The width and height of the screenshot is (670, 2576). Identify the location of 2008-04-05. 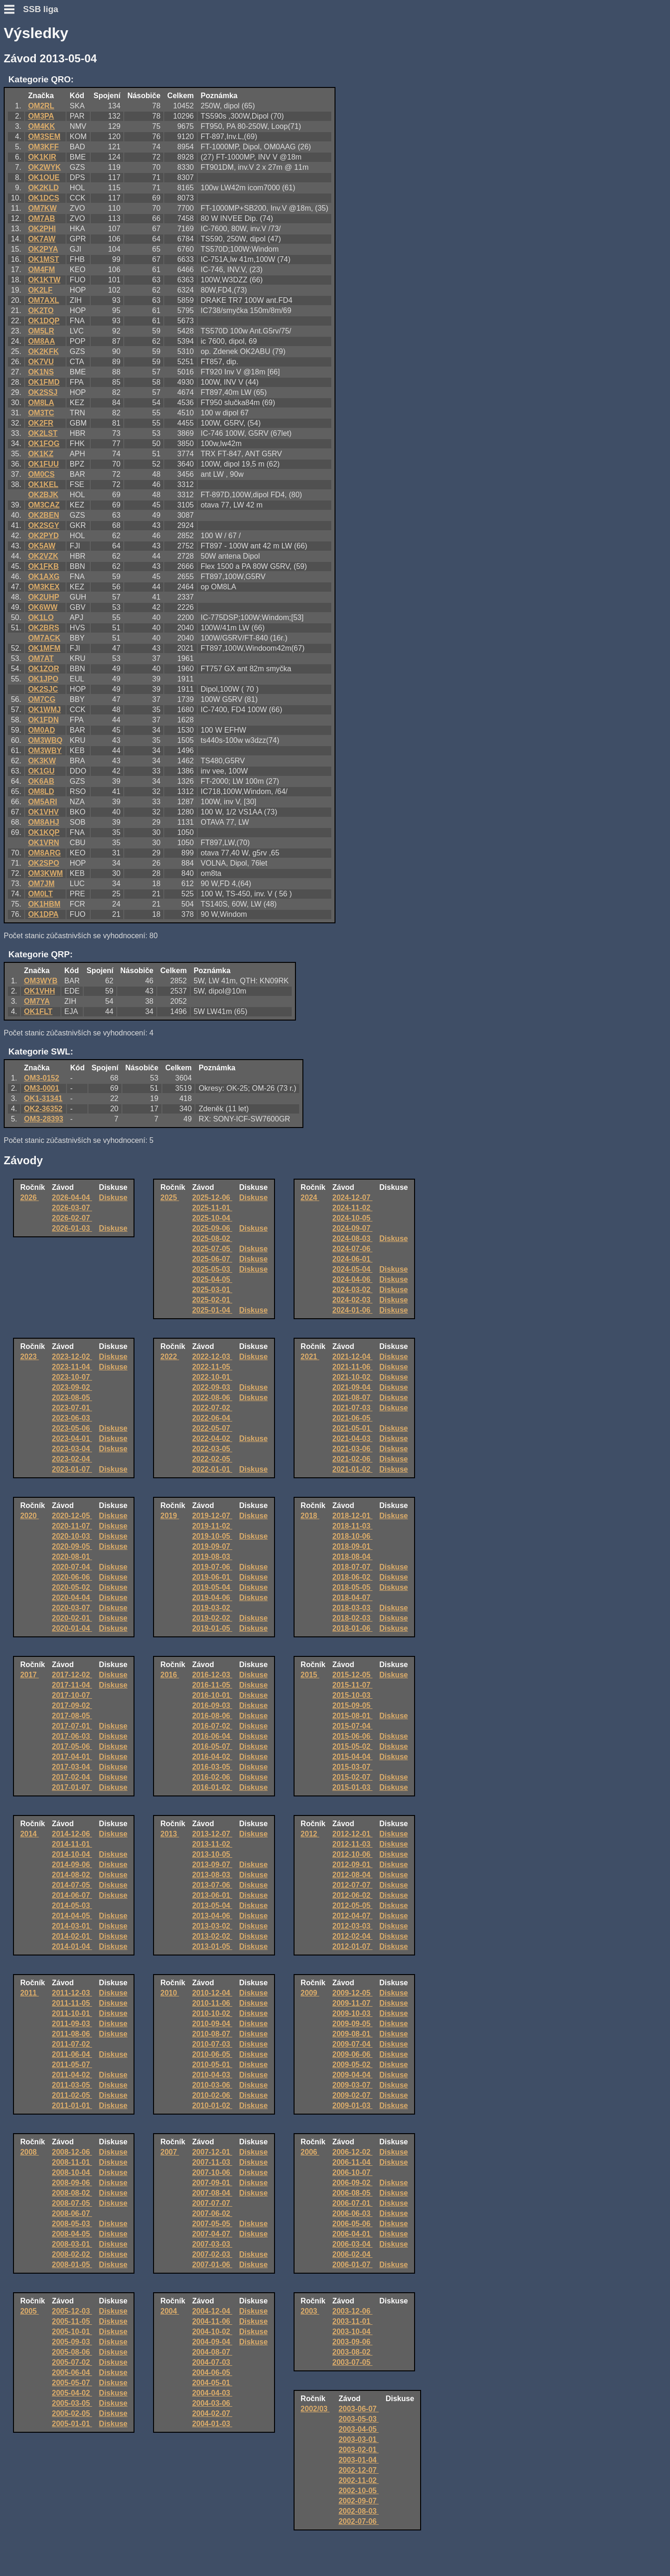
(72, 2234).